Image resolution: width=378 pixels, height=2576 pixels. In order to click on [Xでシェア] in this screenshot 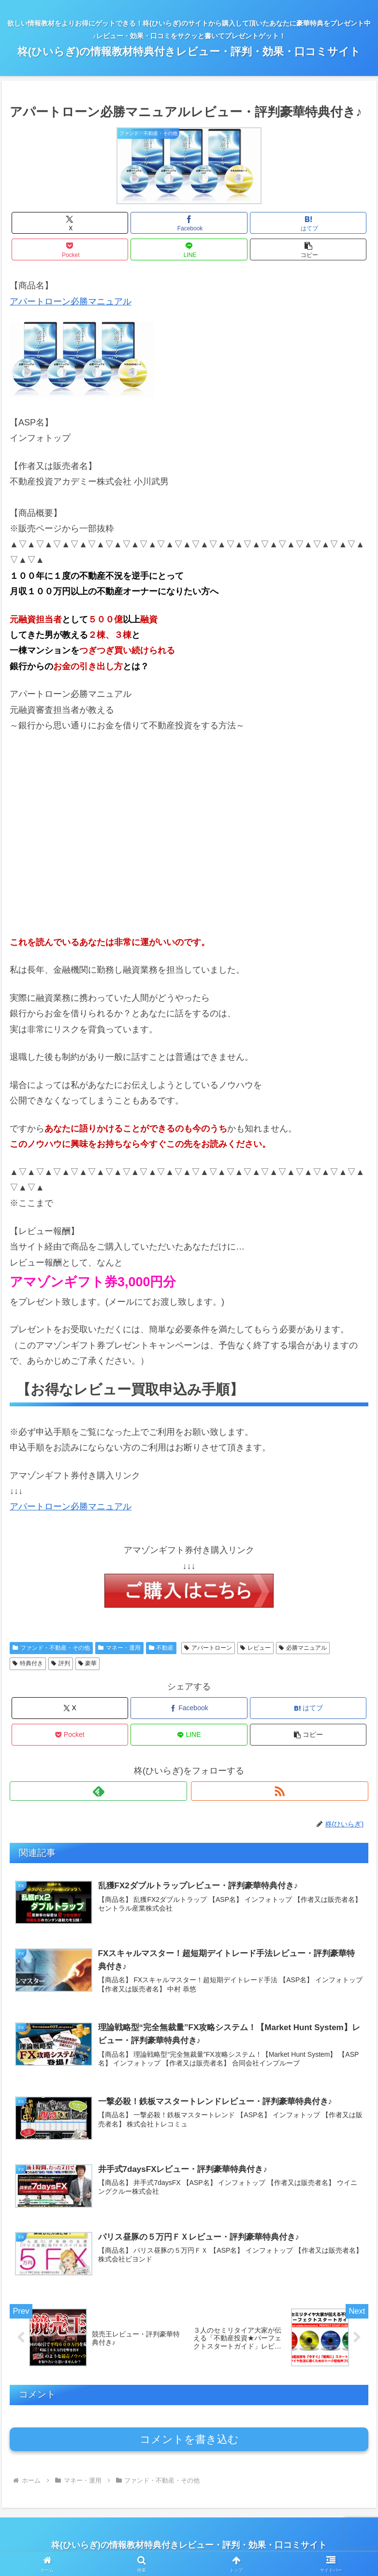, I will do `click(70, 223)`.